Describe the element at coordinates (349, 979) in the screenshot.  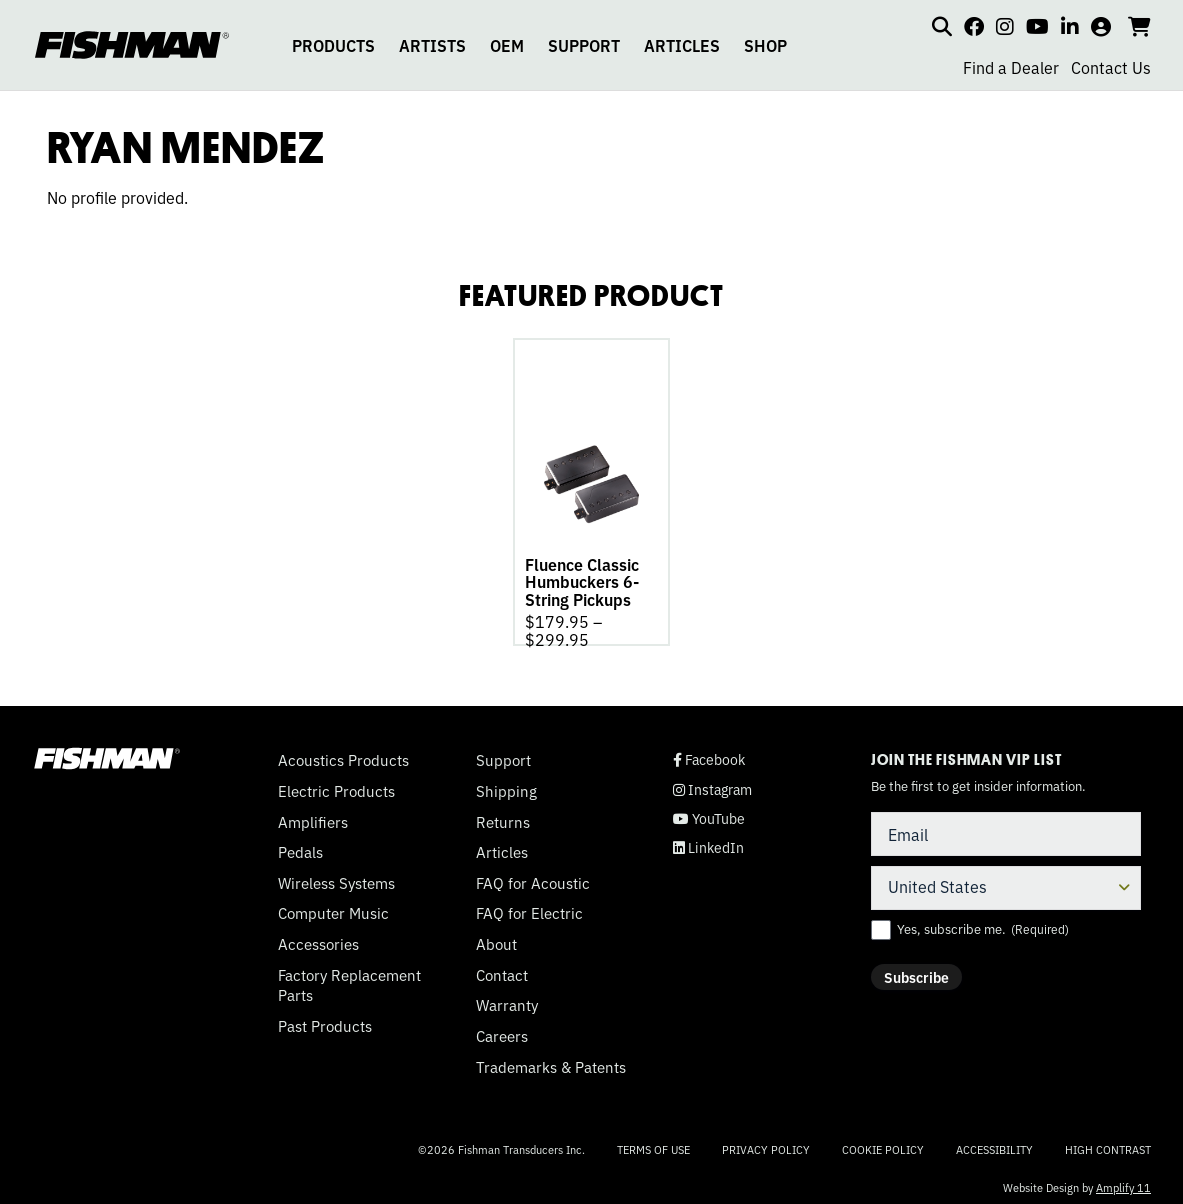
I see `Factory Replacement Parts` at that location.